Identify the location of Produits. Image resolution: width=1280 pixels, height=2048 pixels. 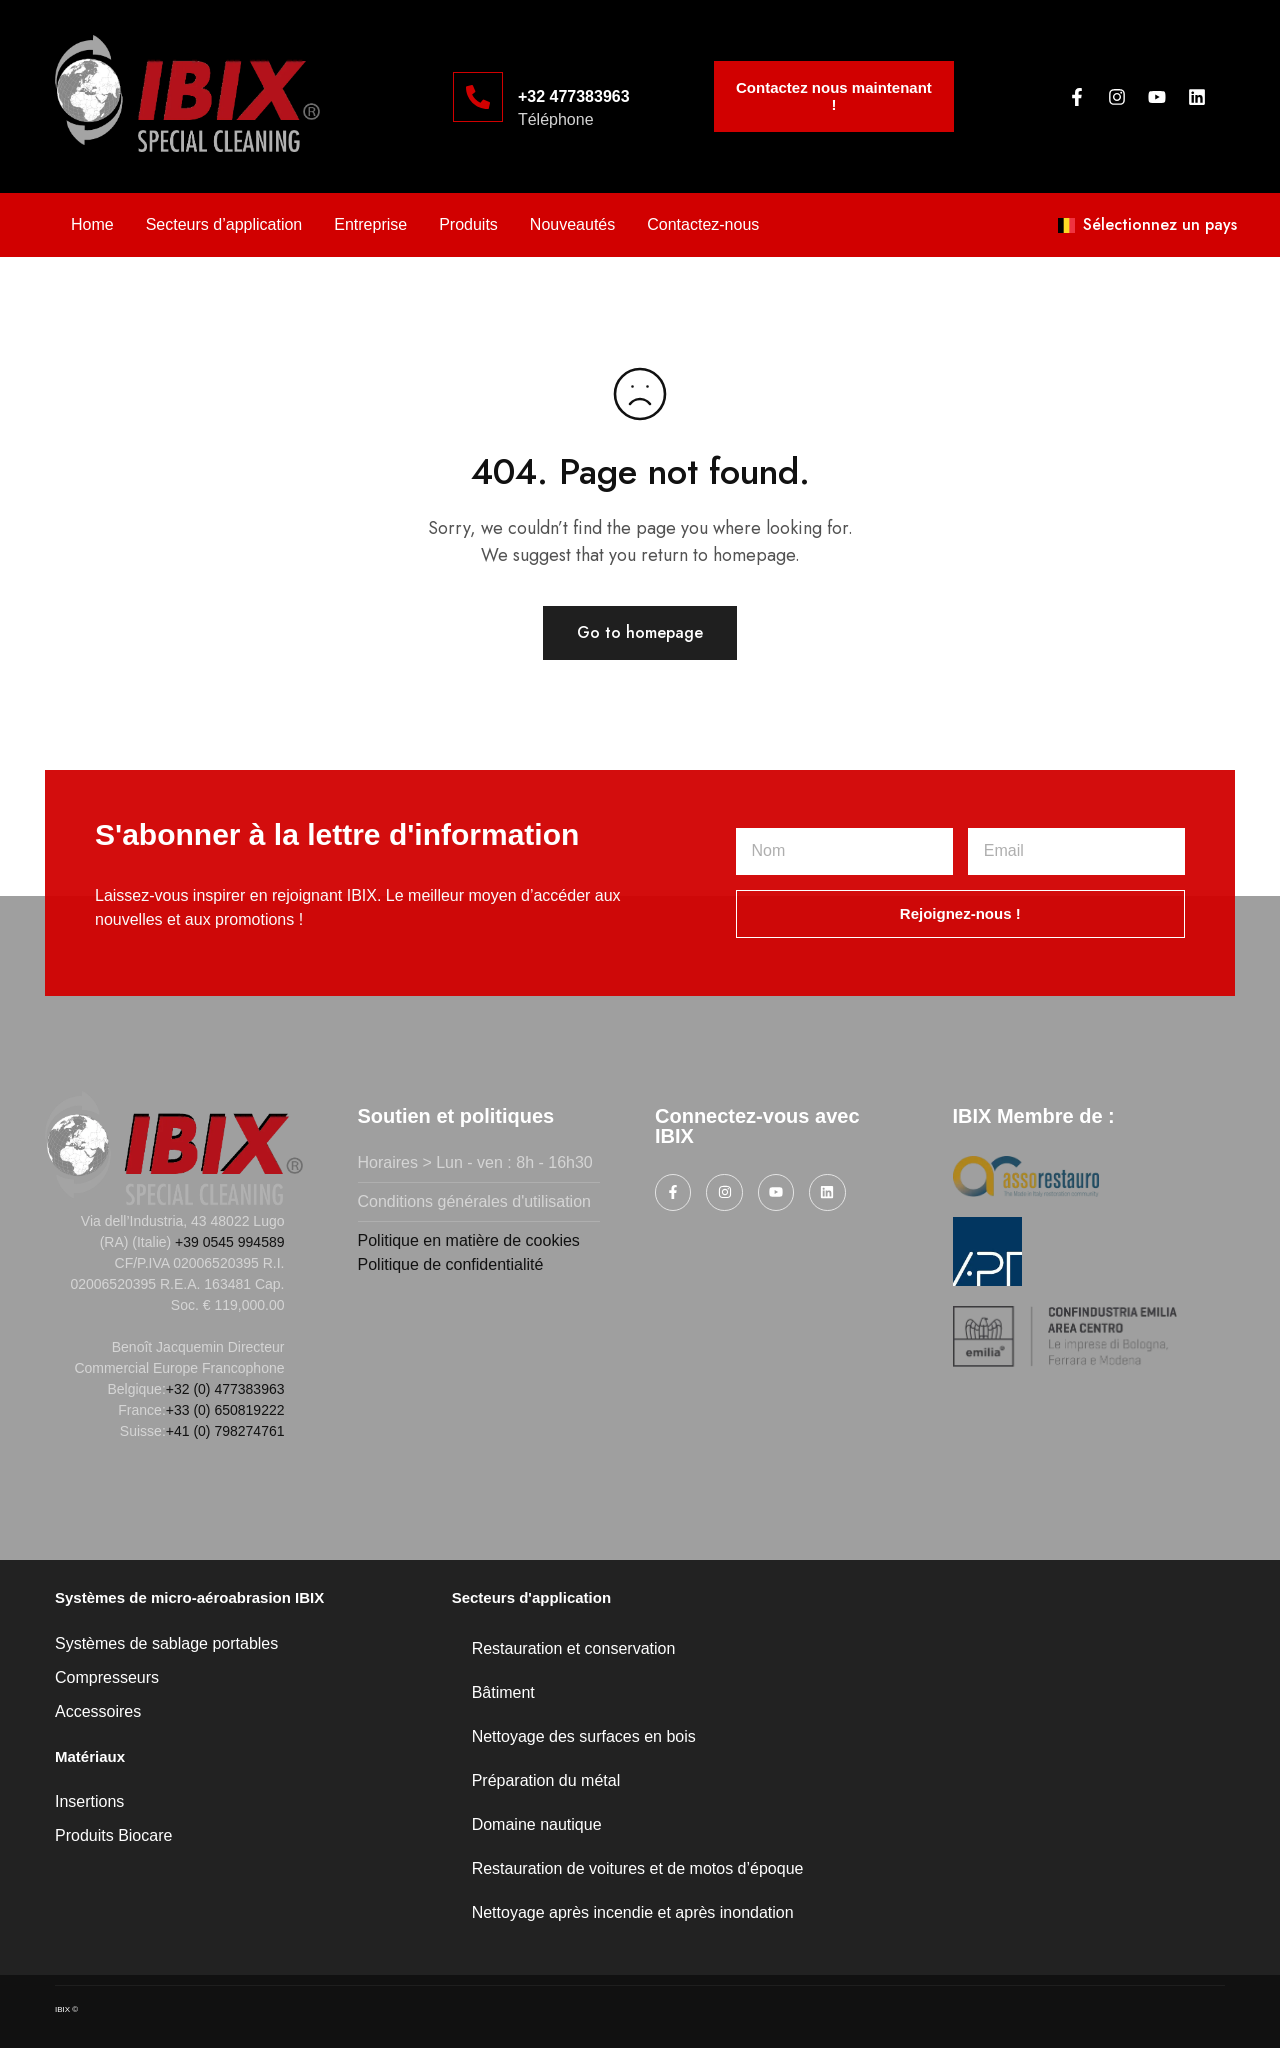
(468, 224).